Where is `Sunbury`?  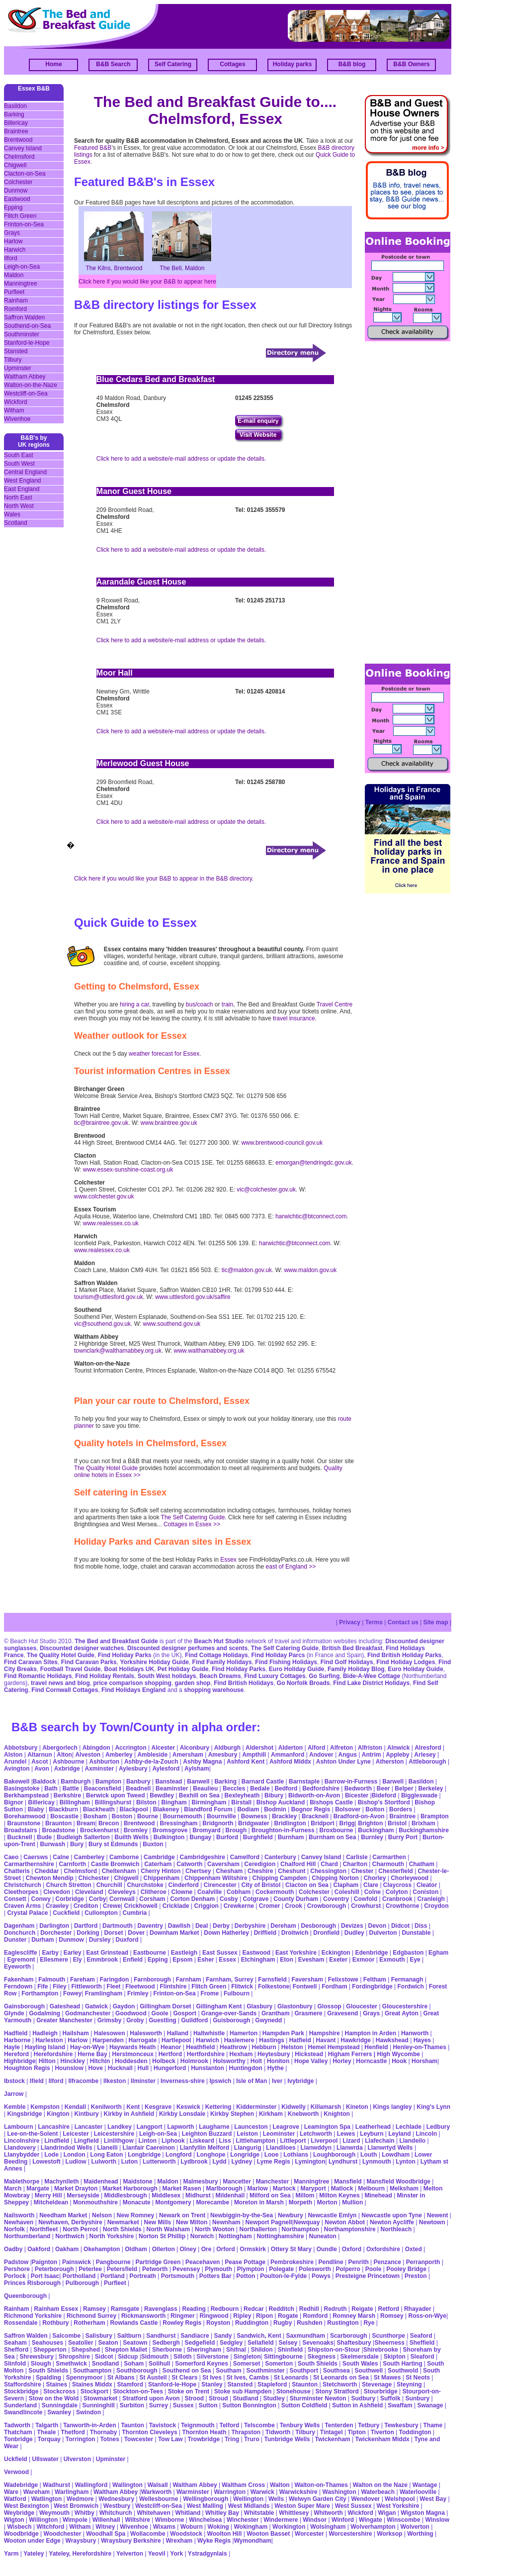 Sunbury is located at coordinates (417, 2398).